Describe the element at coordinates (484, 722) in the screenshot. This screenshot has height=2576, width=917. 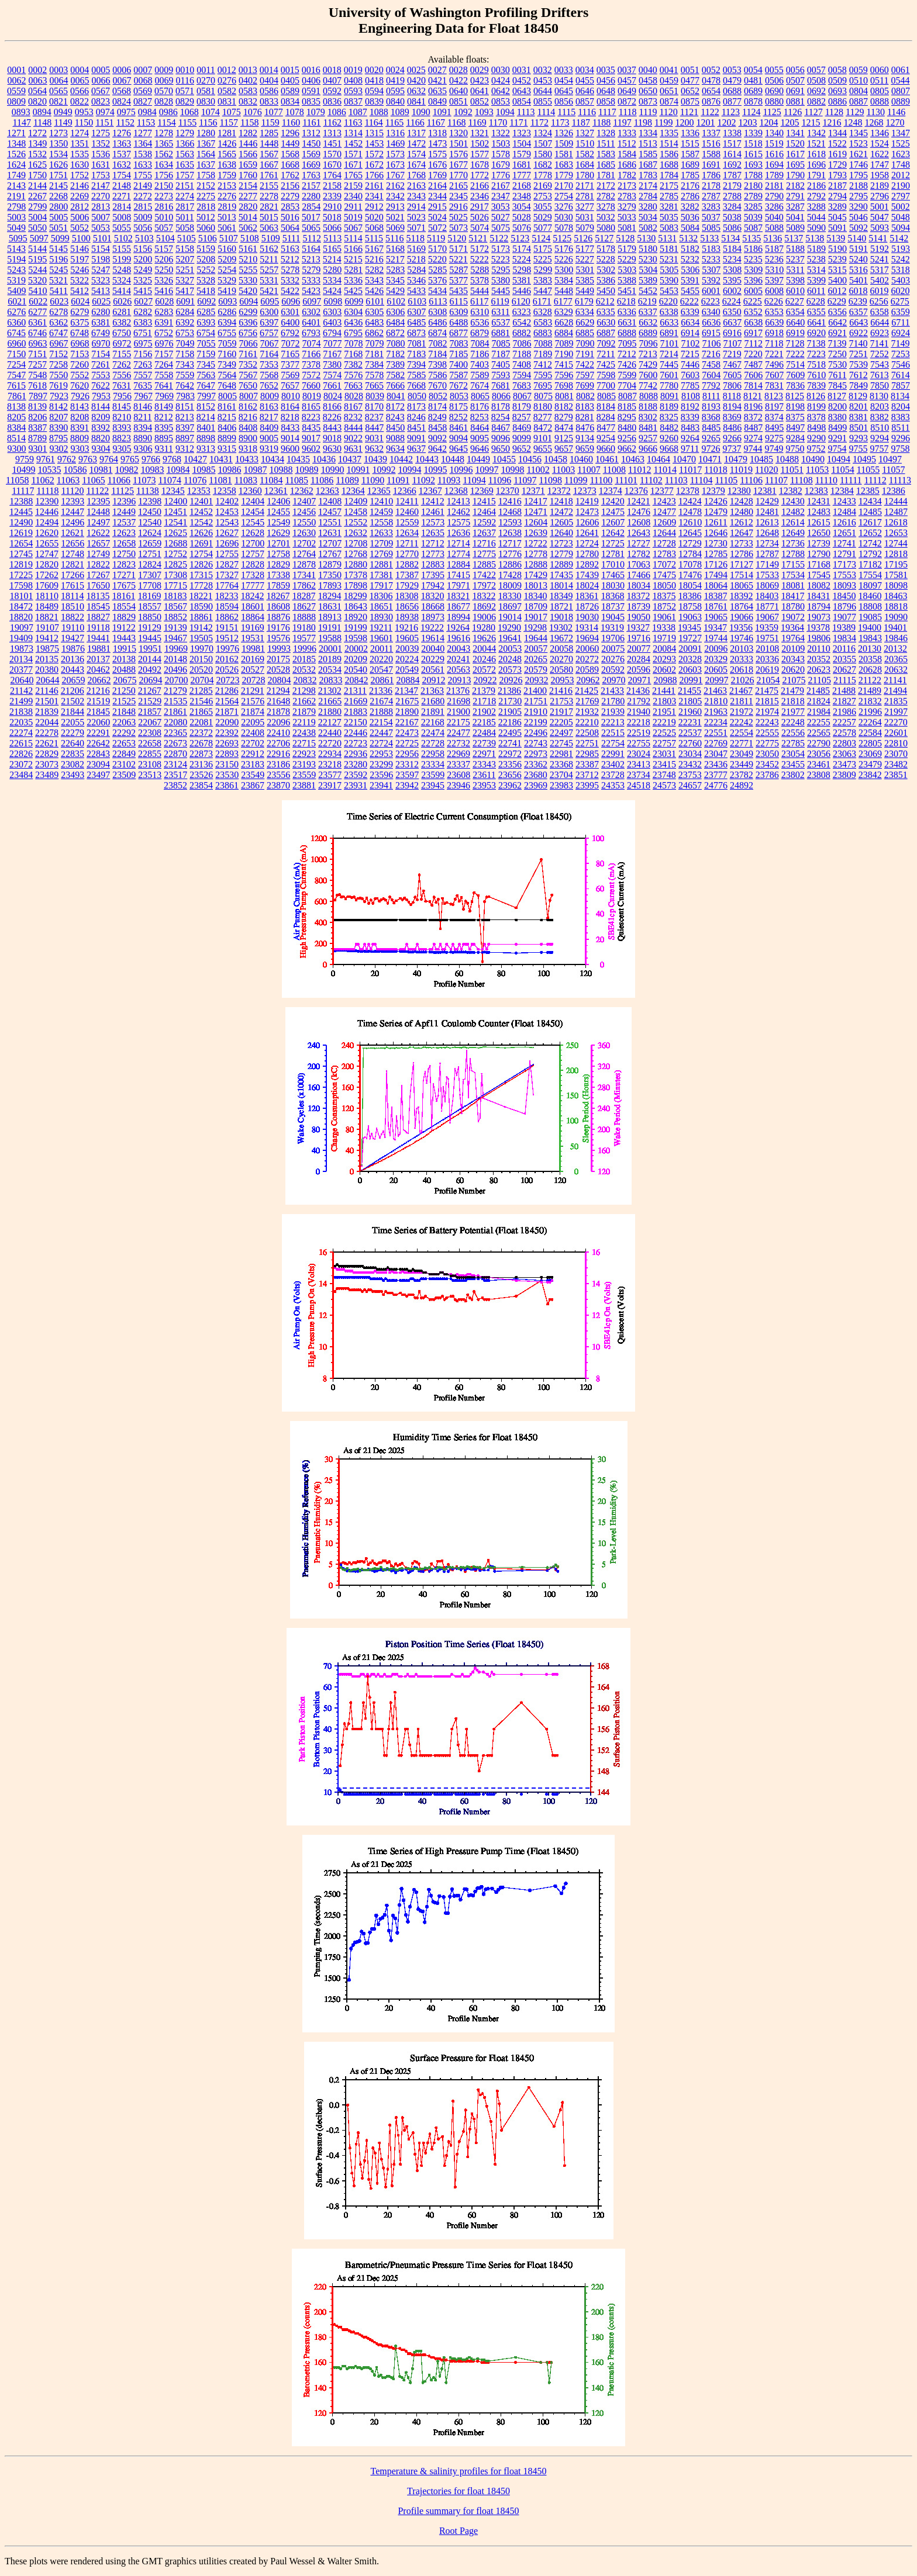
I see `22185` at that location.